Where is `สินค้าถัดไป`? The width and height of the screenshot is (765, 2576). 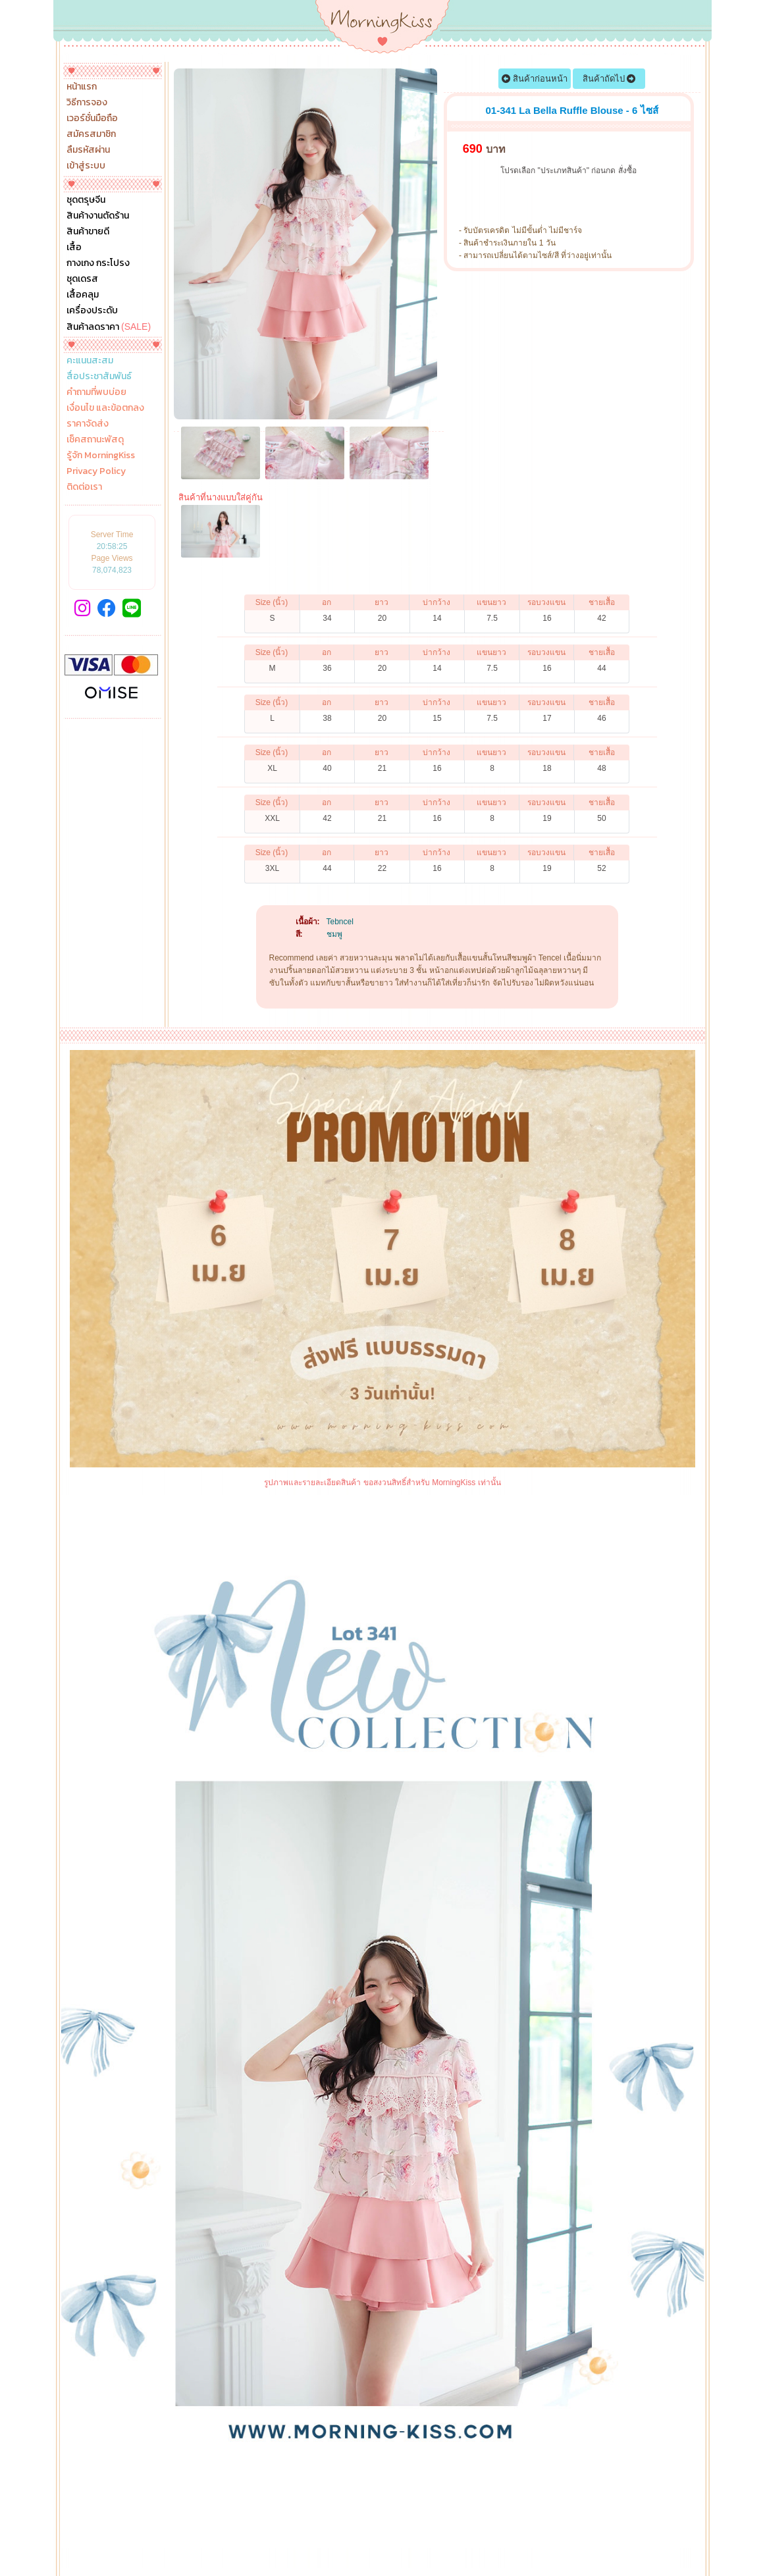 สินค้าถัดไป is located at coordinates (609, 79).